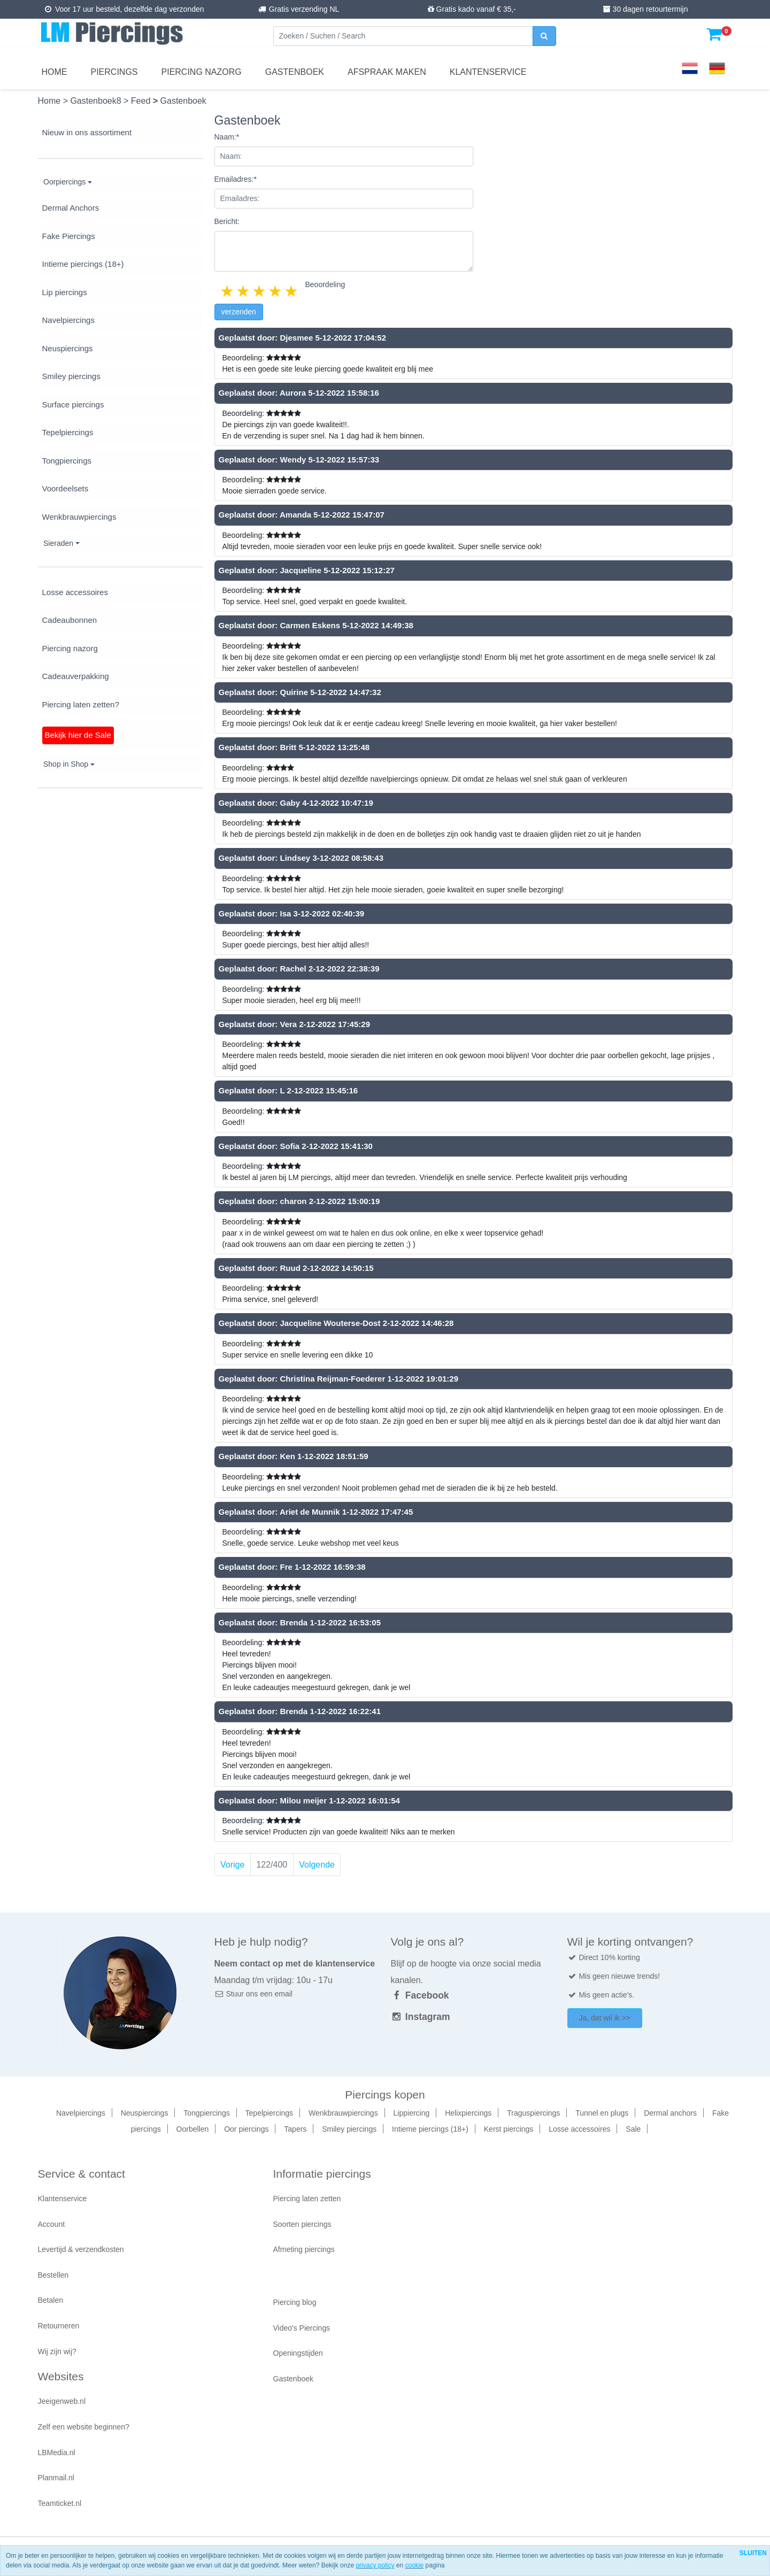 This screenshot has width=770, height=2576. I want to click on Oorpiercings, so click(64, 182).